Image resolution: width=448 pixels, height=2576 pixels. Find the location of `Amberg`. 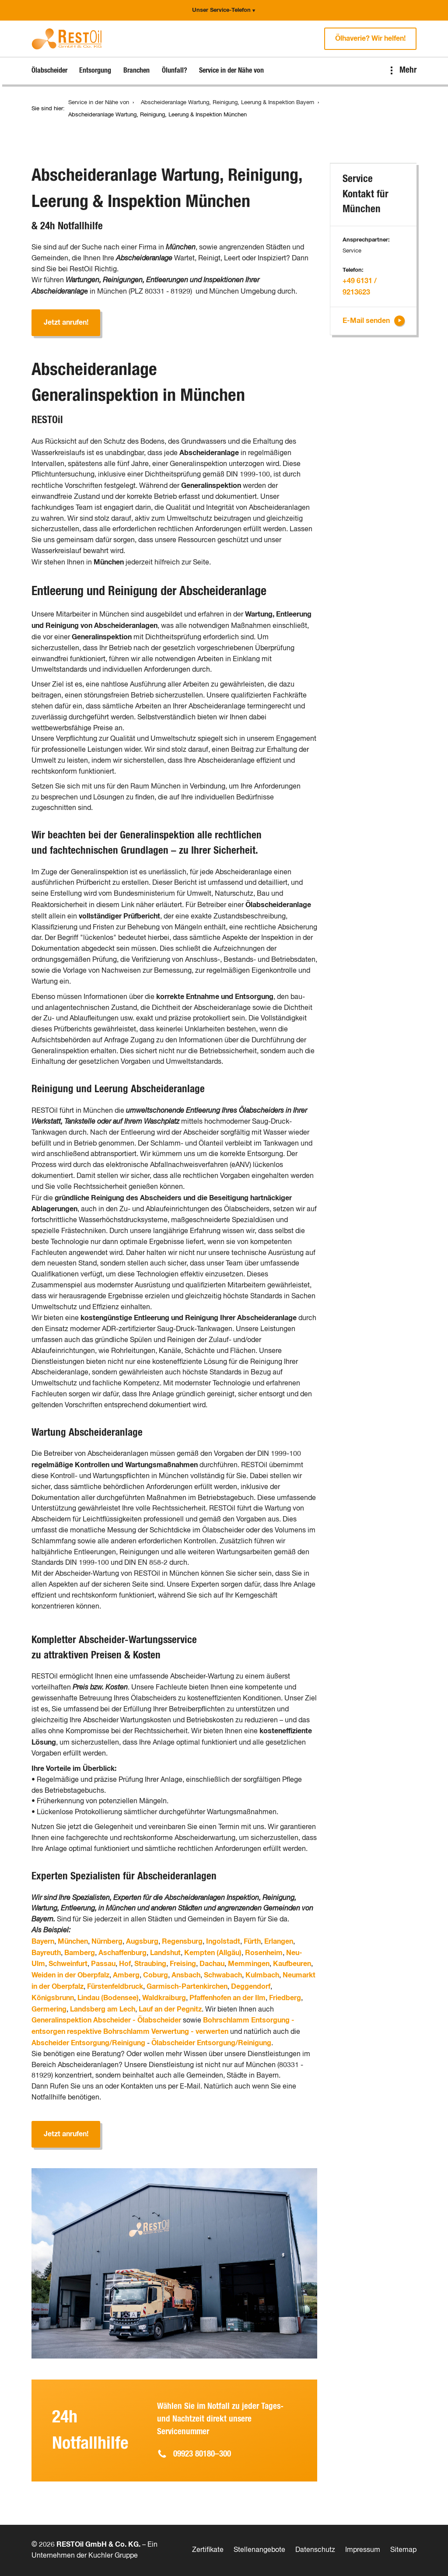

Amberg is located at coordinates (126, 1975).